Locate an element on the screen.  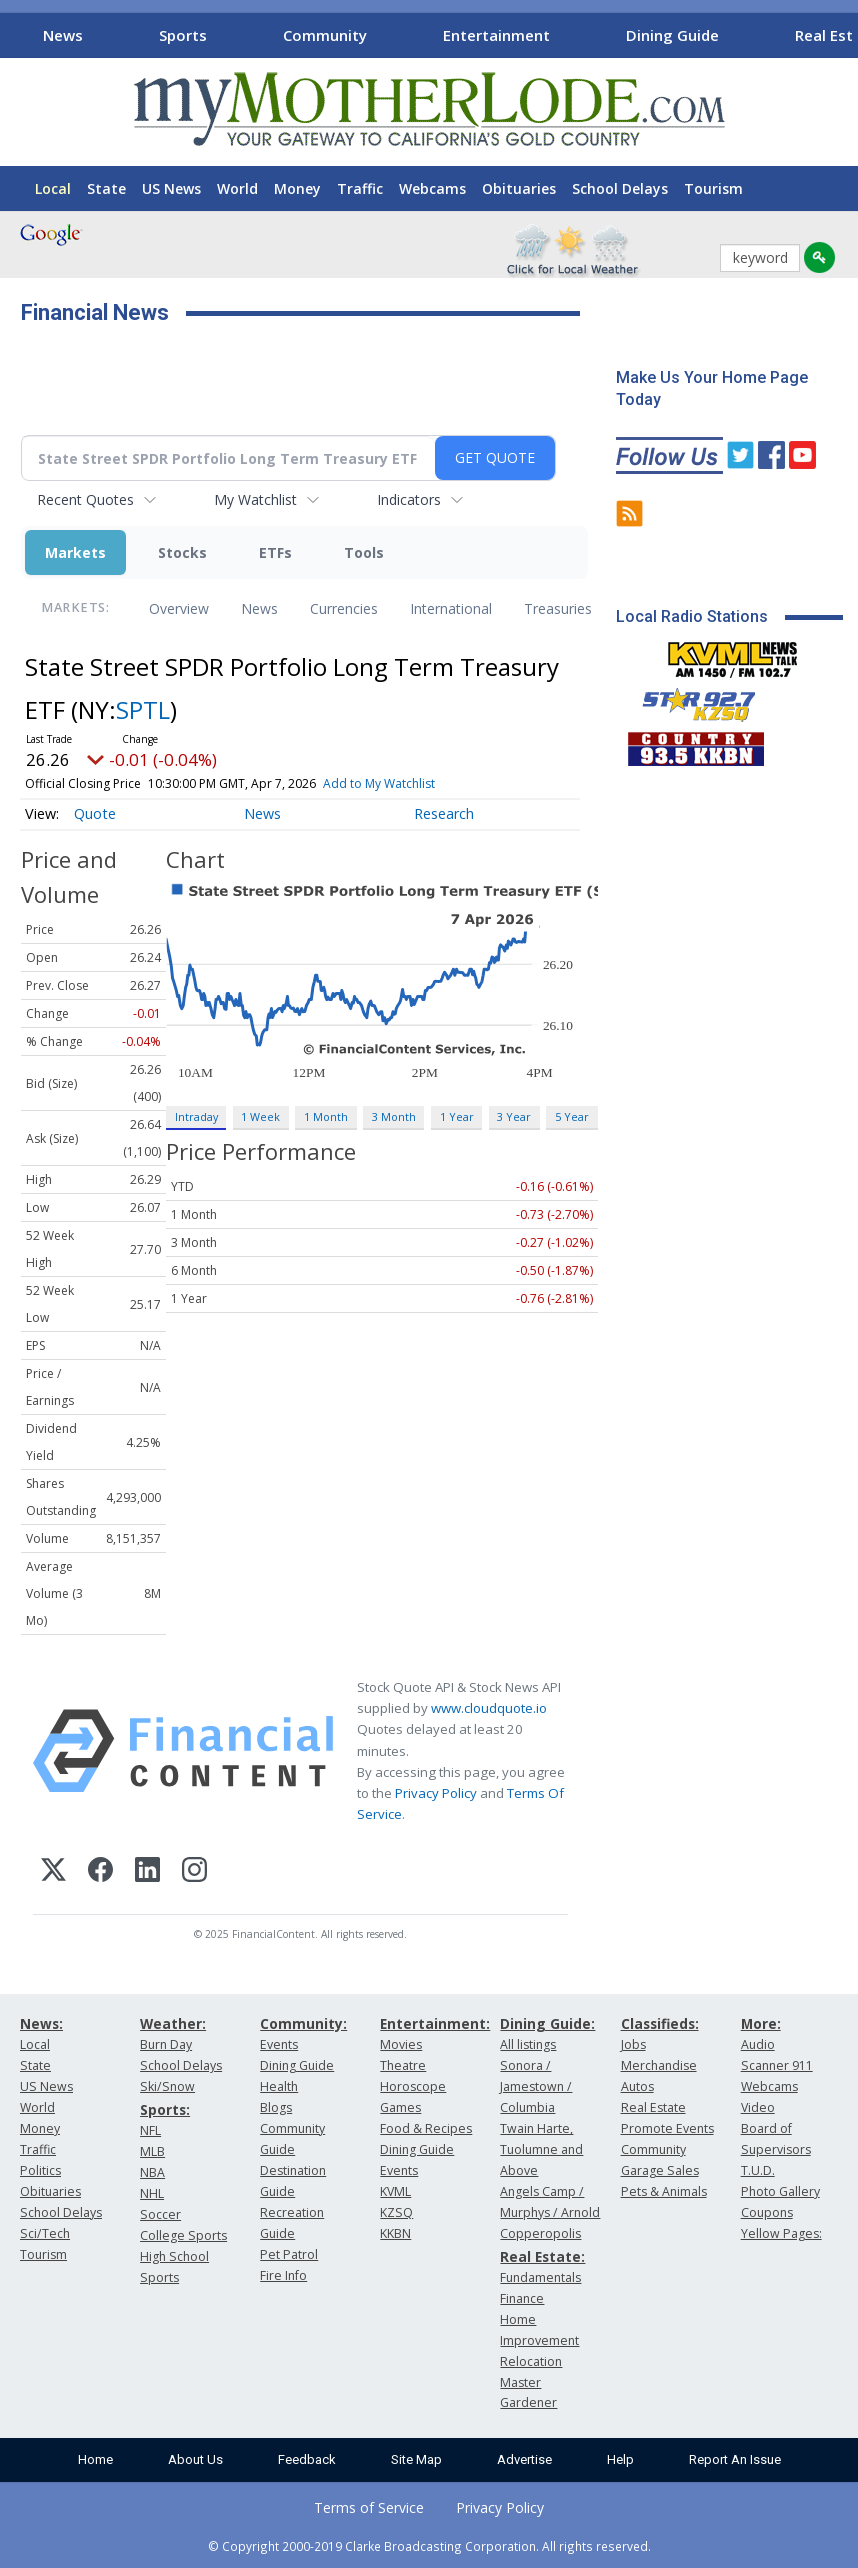
State is located at coordinates (106, 188).